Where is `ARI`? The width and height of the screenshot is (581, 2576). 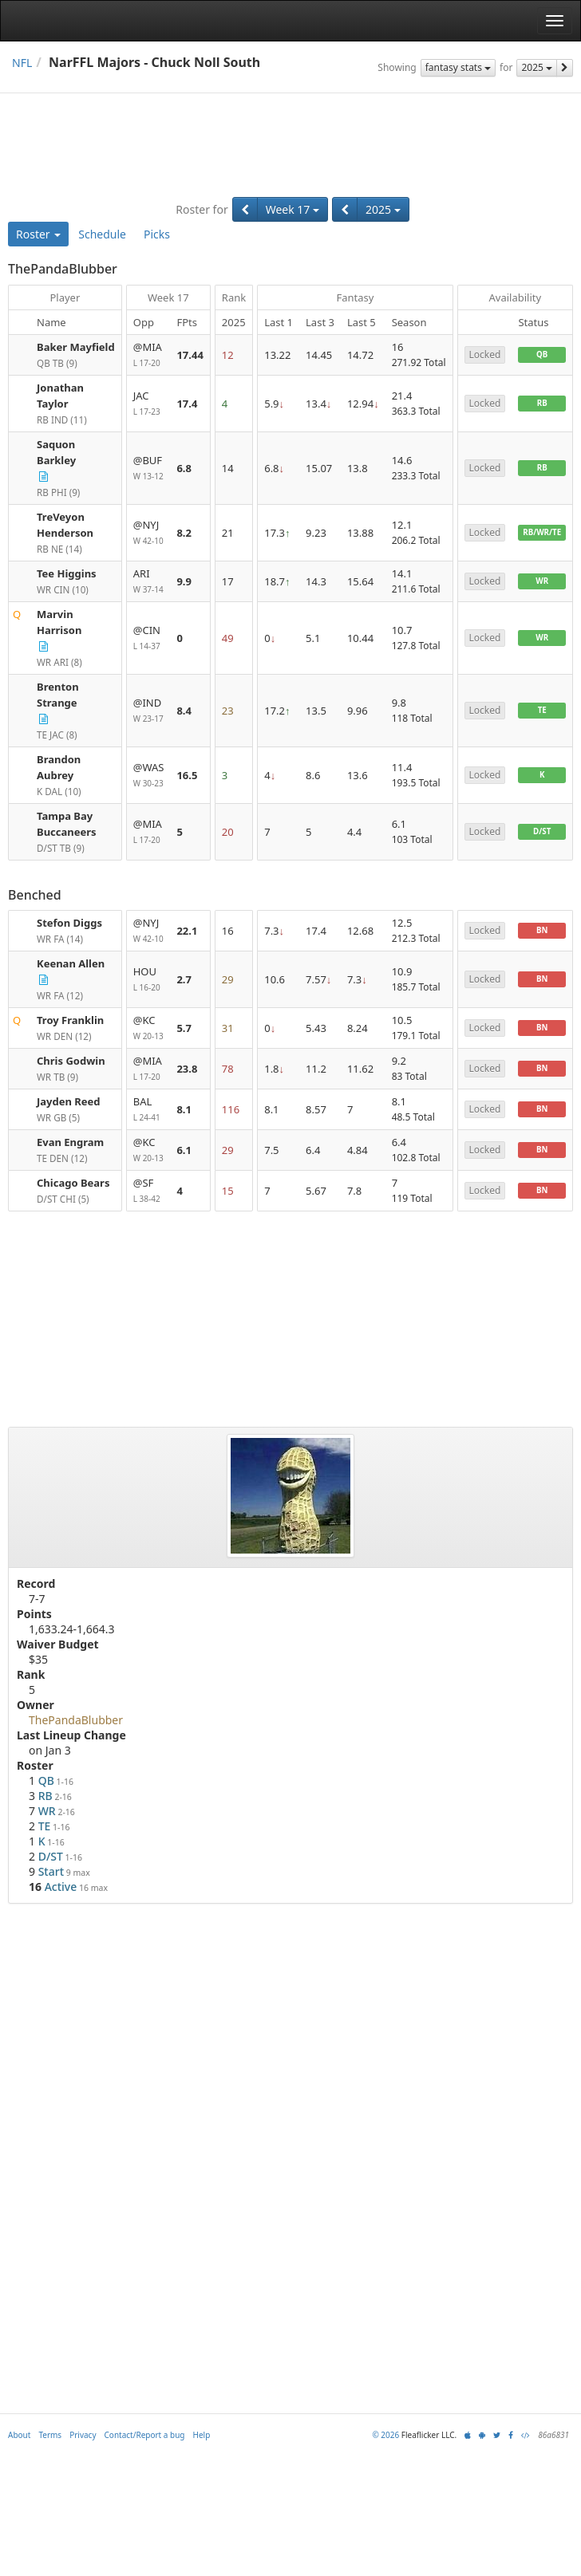 ARI is located at coordinates (148, 581).